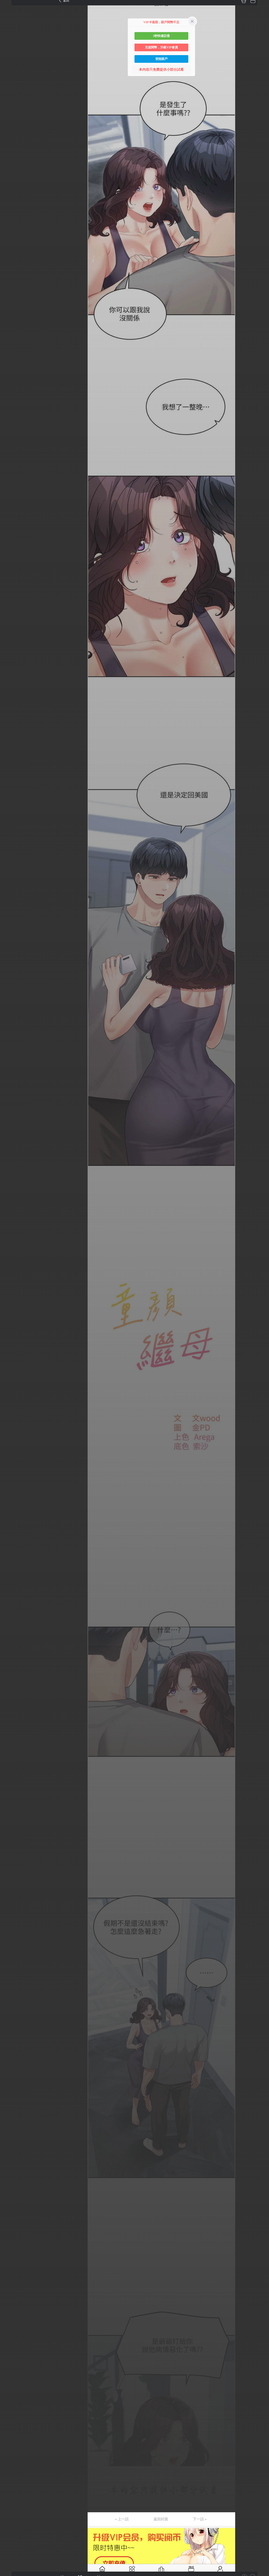 The image size is (269, 2576). Describe the element at coordinates (8, 31) in the screenshot. I see `第4话` at that location.